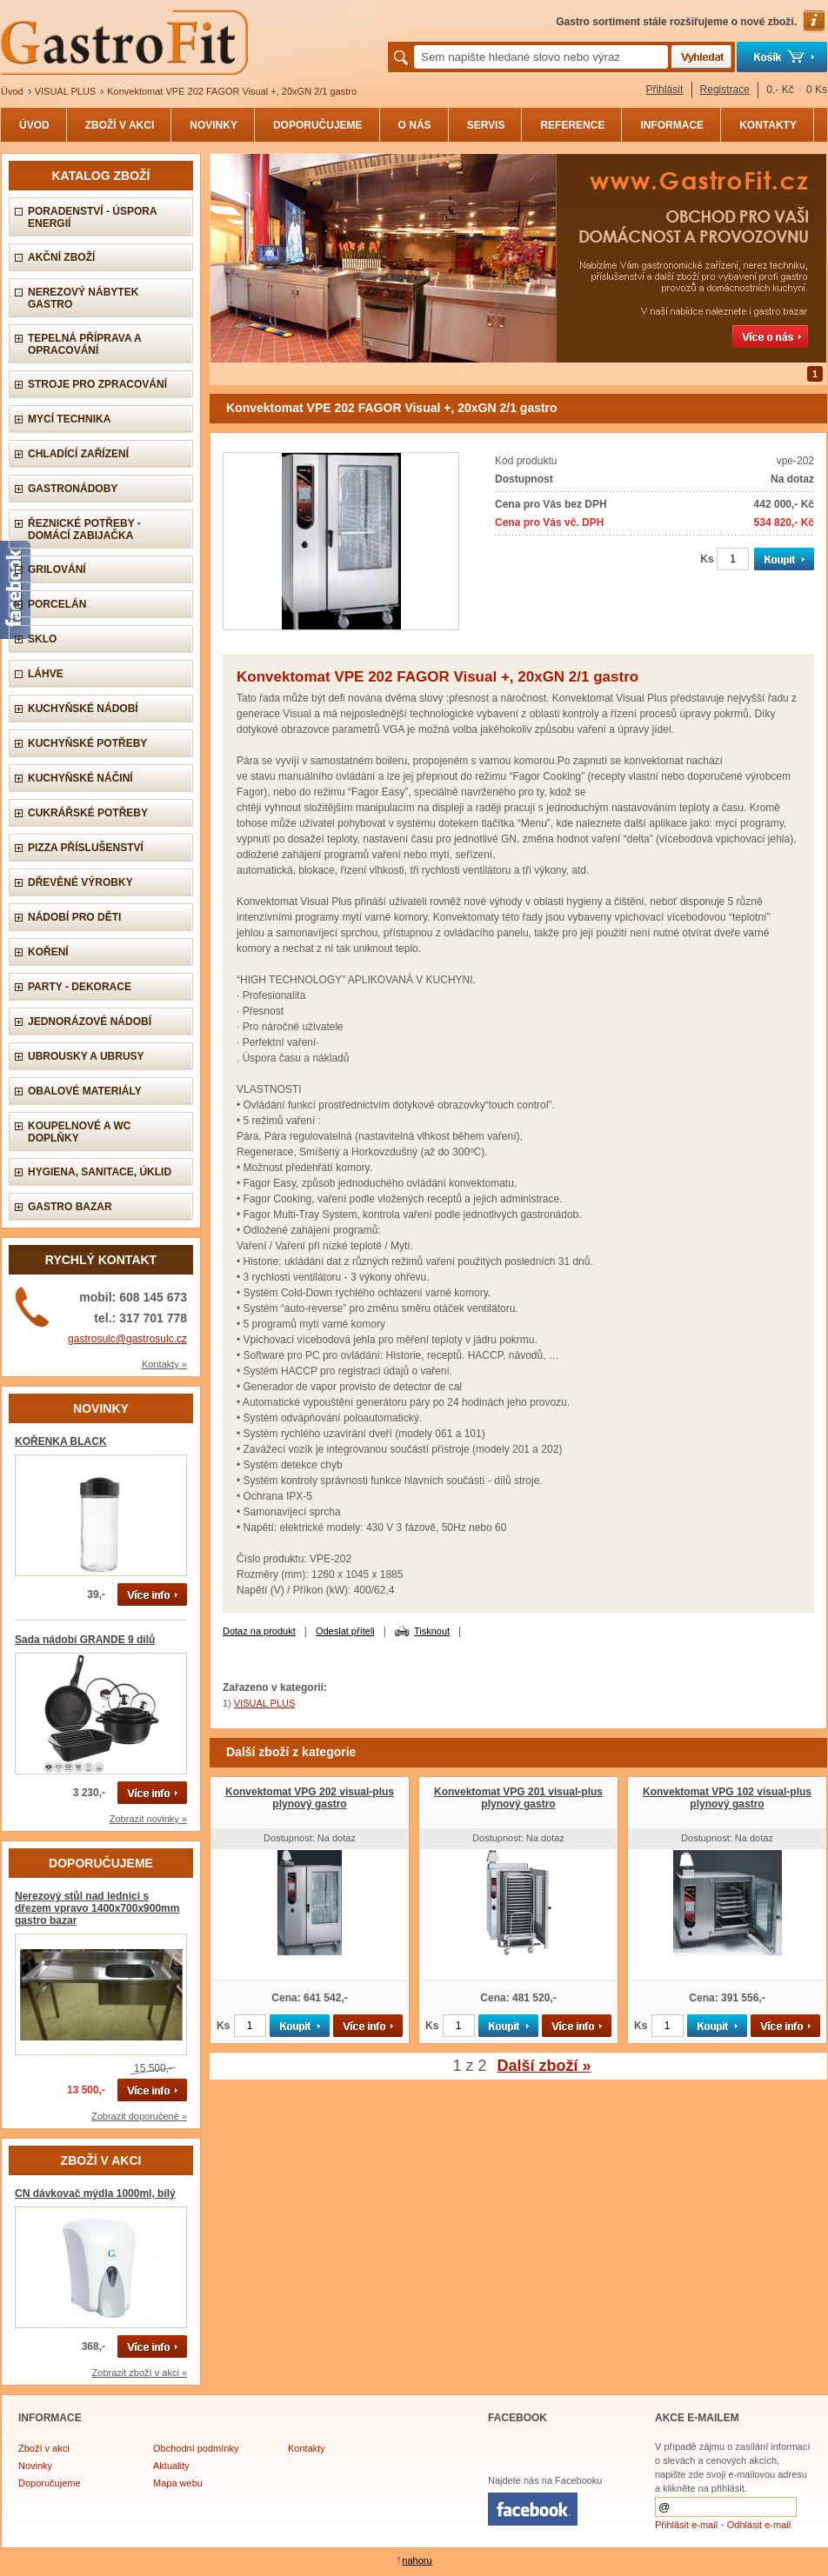 The width and height of the screenshot is (828, 2576). Describe the element at coordinates (35, 2465) in the screenshot. I see `Novinky` at that location.